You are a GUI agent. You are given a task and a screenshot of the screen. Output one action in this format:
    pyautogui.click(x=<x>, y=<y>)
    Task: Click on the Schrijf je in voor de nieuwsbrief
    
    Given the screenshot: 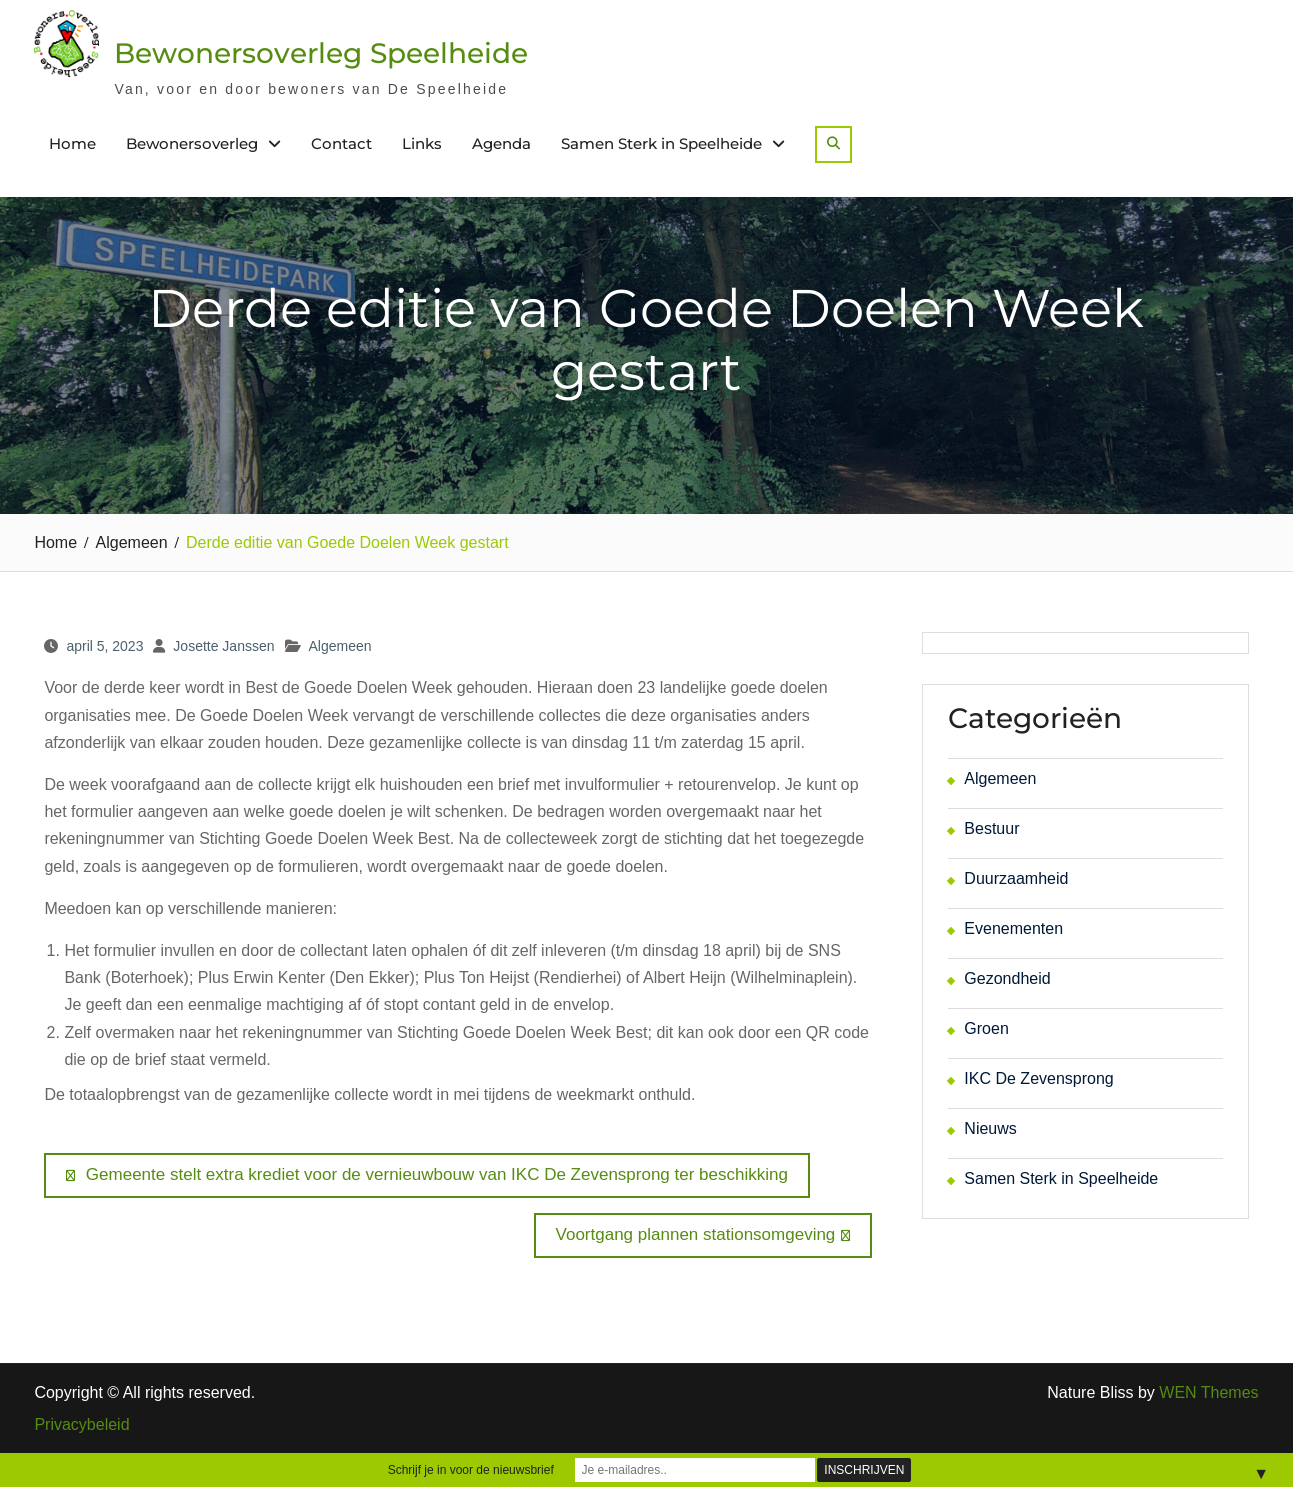 What is the action you would take?
    pyautogui.click(x=471, y=1470)
    